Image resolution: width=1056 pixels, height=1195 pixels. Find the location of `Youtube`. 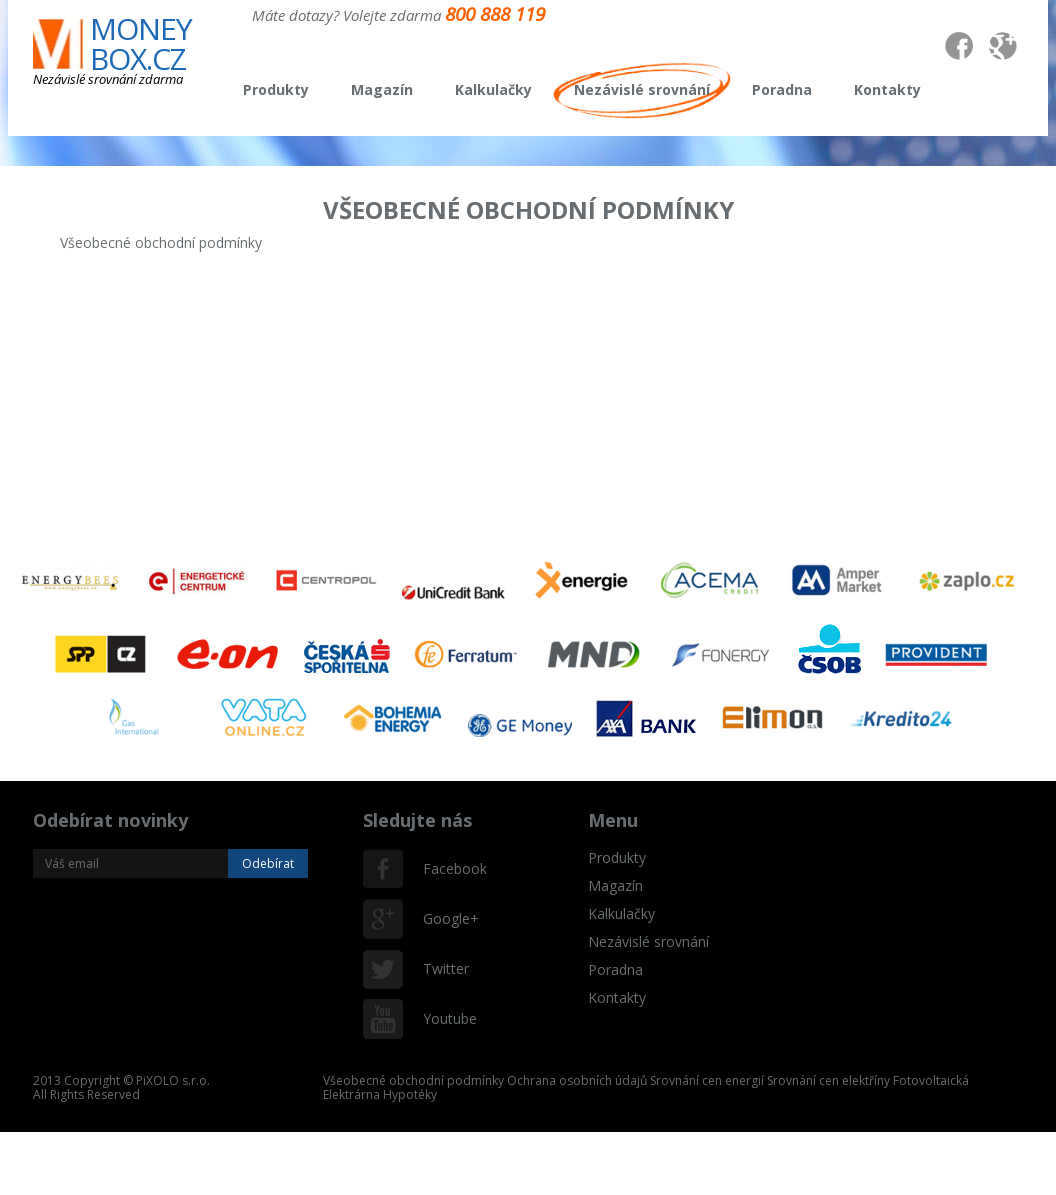

Youtube is located at coordinates (443, 1018).